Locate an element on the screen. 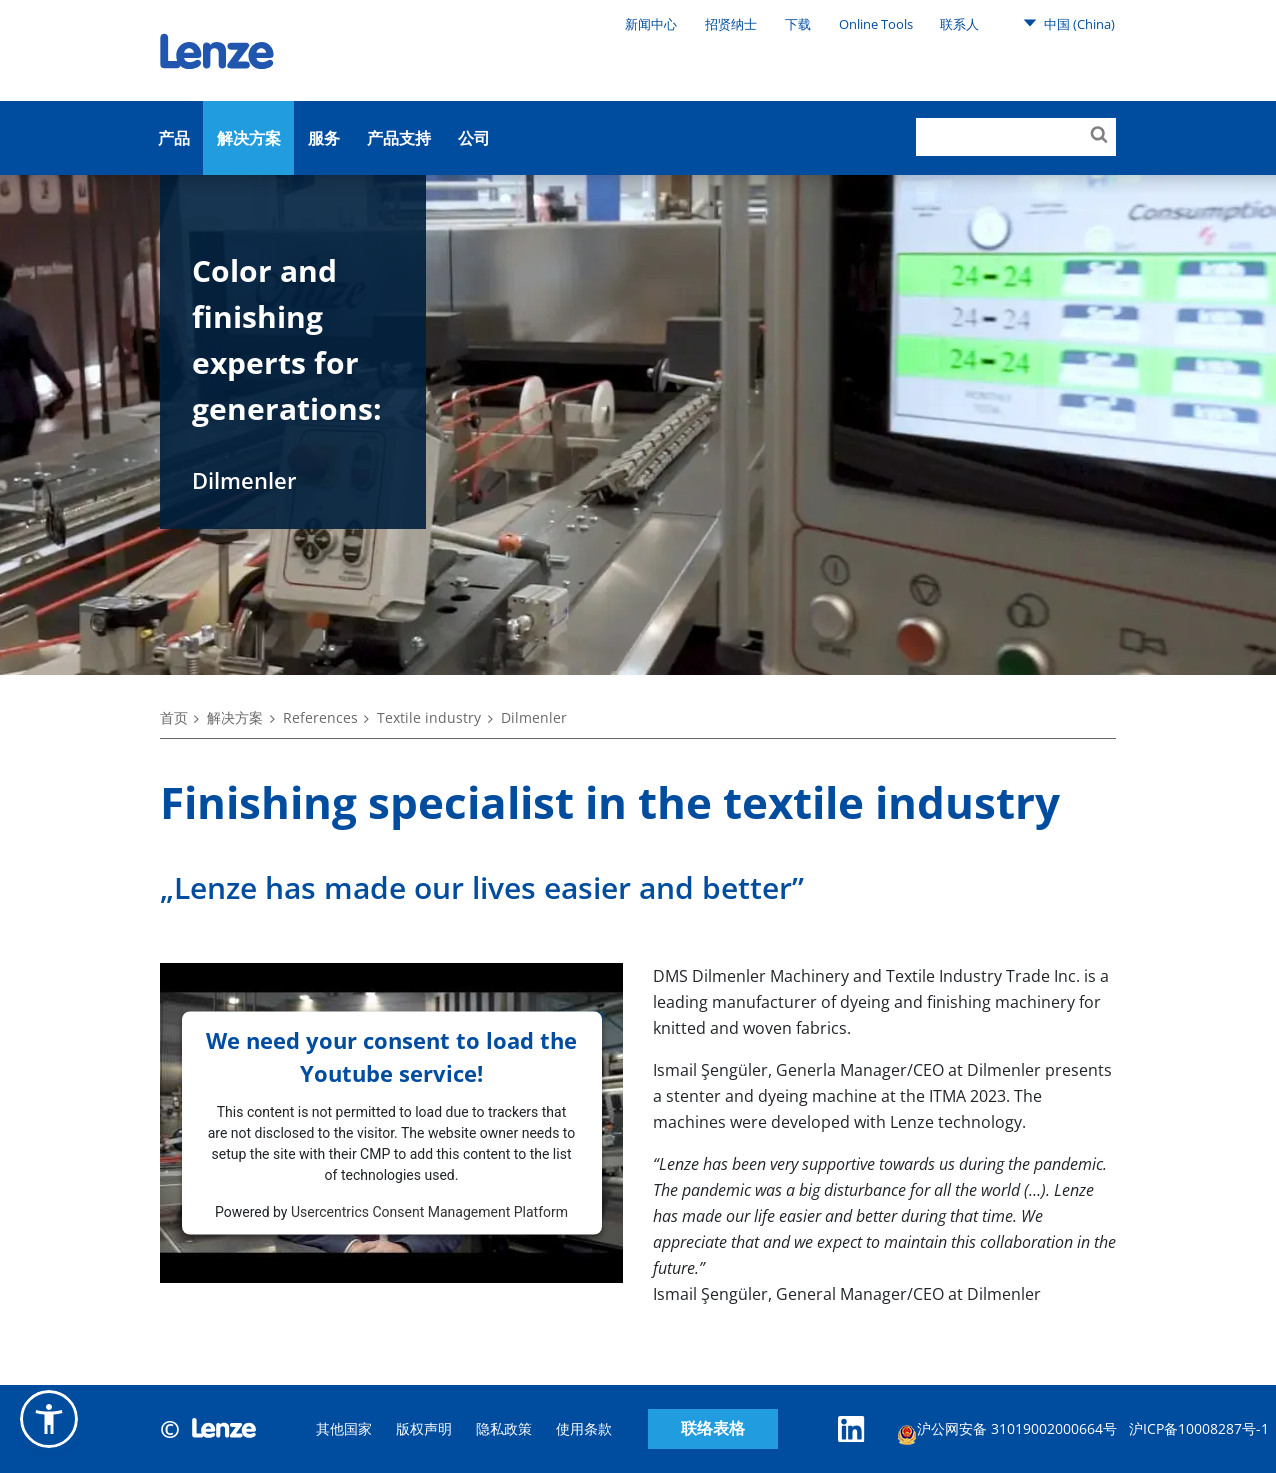 The width and height of the screenshot is (1276, 1473). 招贤纳士 is located at coordinates (731, 24).